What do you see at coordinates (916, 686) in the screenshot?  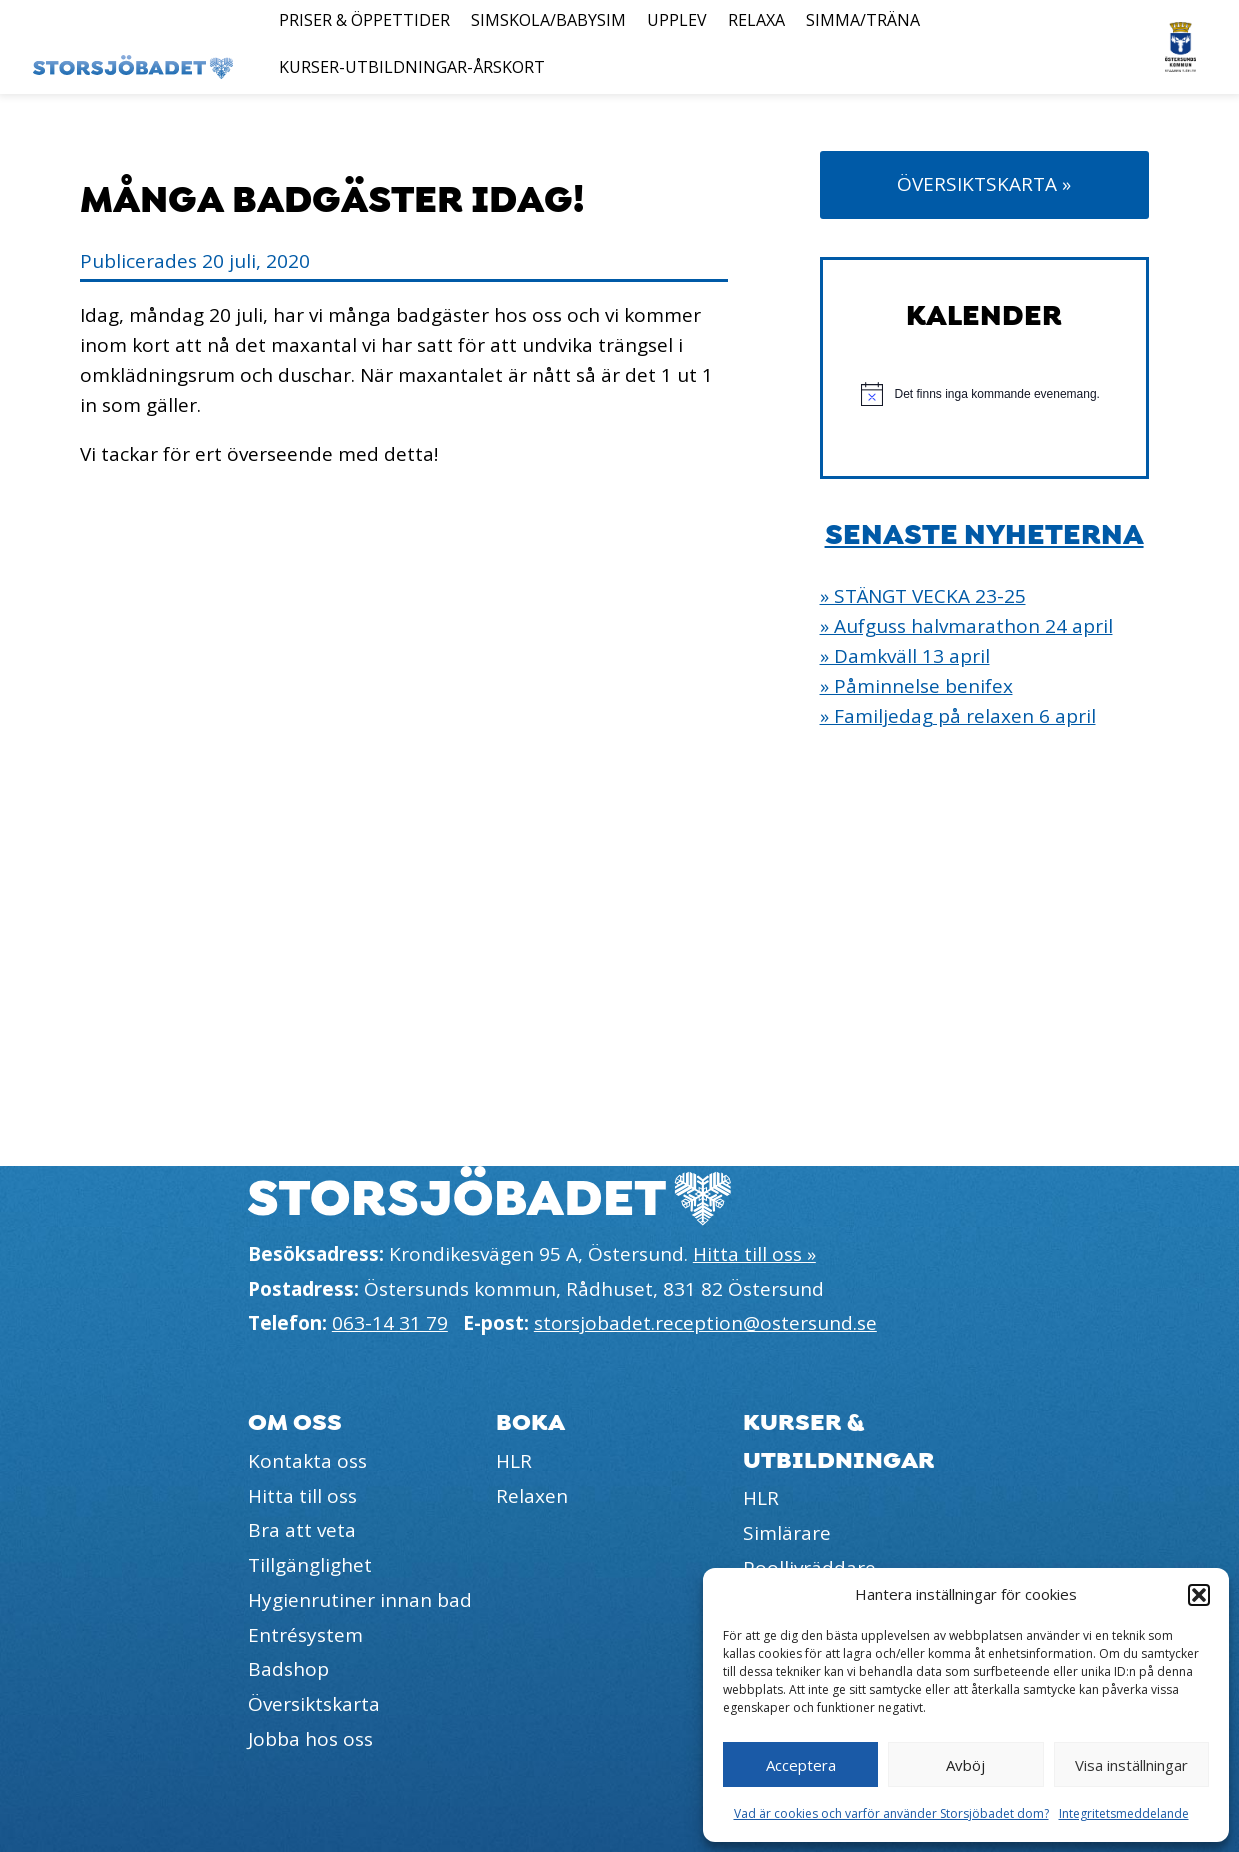 I see `» Påminnelse benifex` at bounding box center [916, 686].